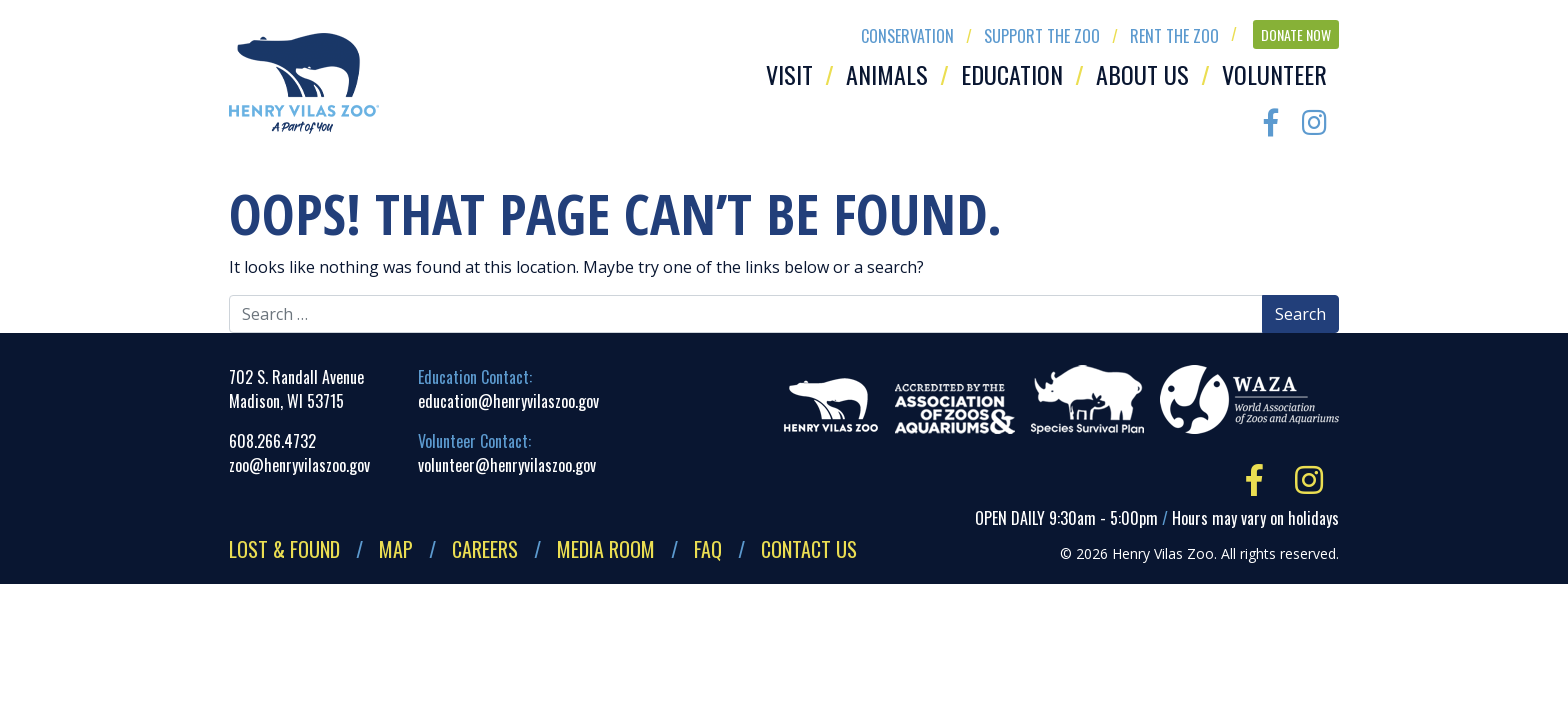 This screenshot has width=1568, height=720. What do you see at coordinates (887, 74) in the screenshot?
I see `Animals` at bounding box center [887, 74].